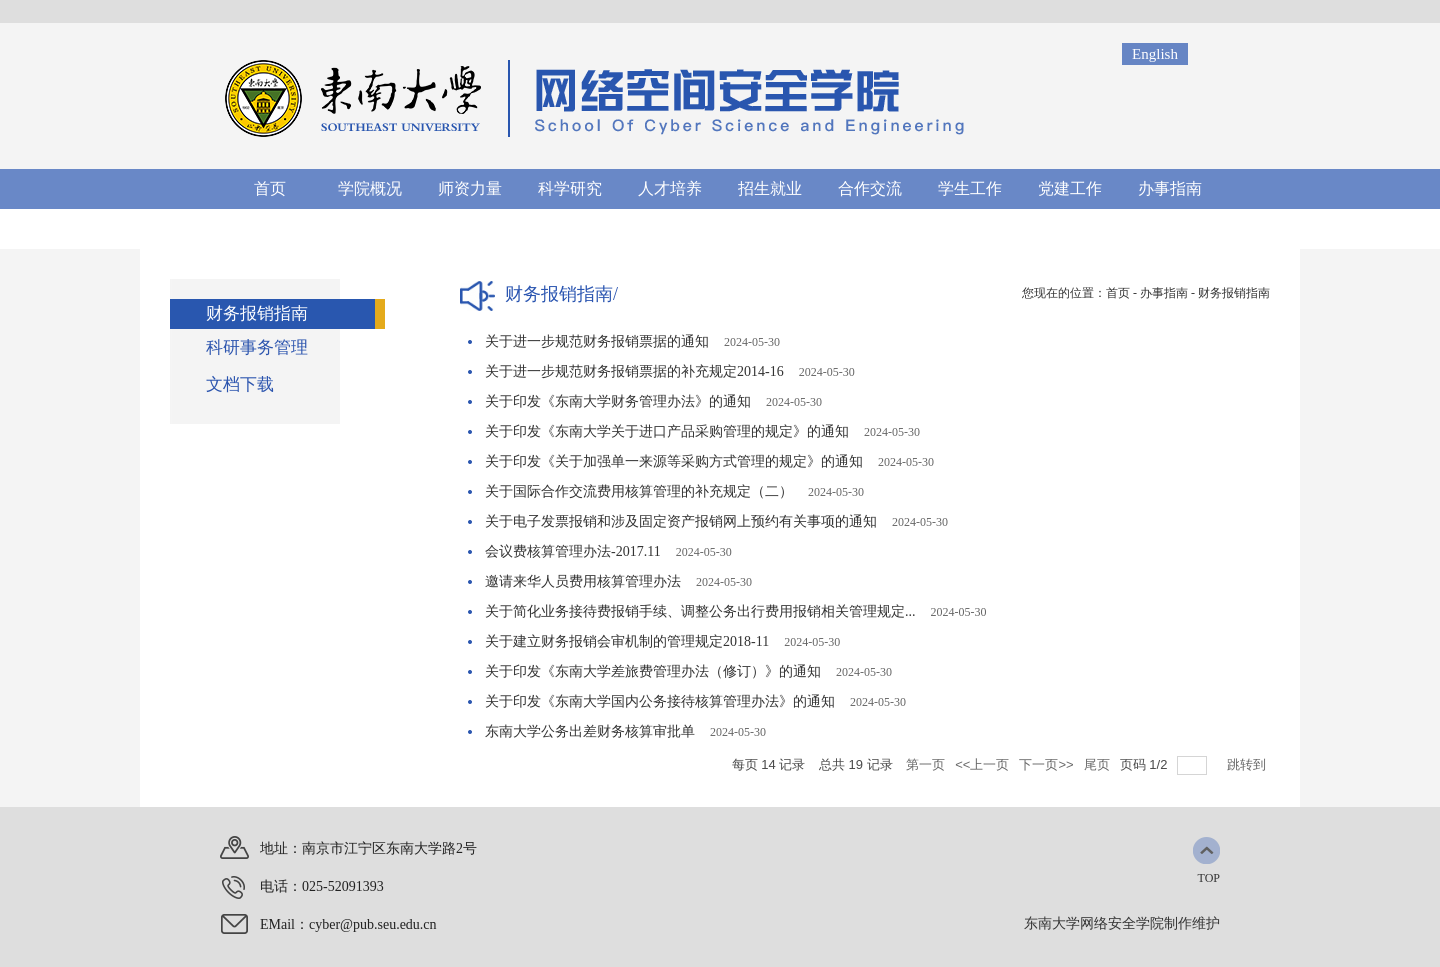 This screenshot has width=1440, height=967. I want to click on 首页, so click(1118, 293).